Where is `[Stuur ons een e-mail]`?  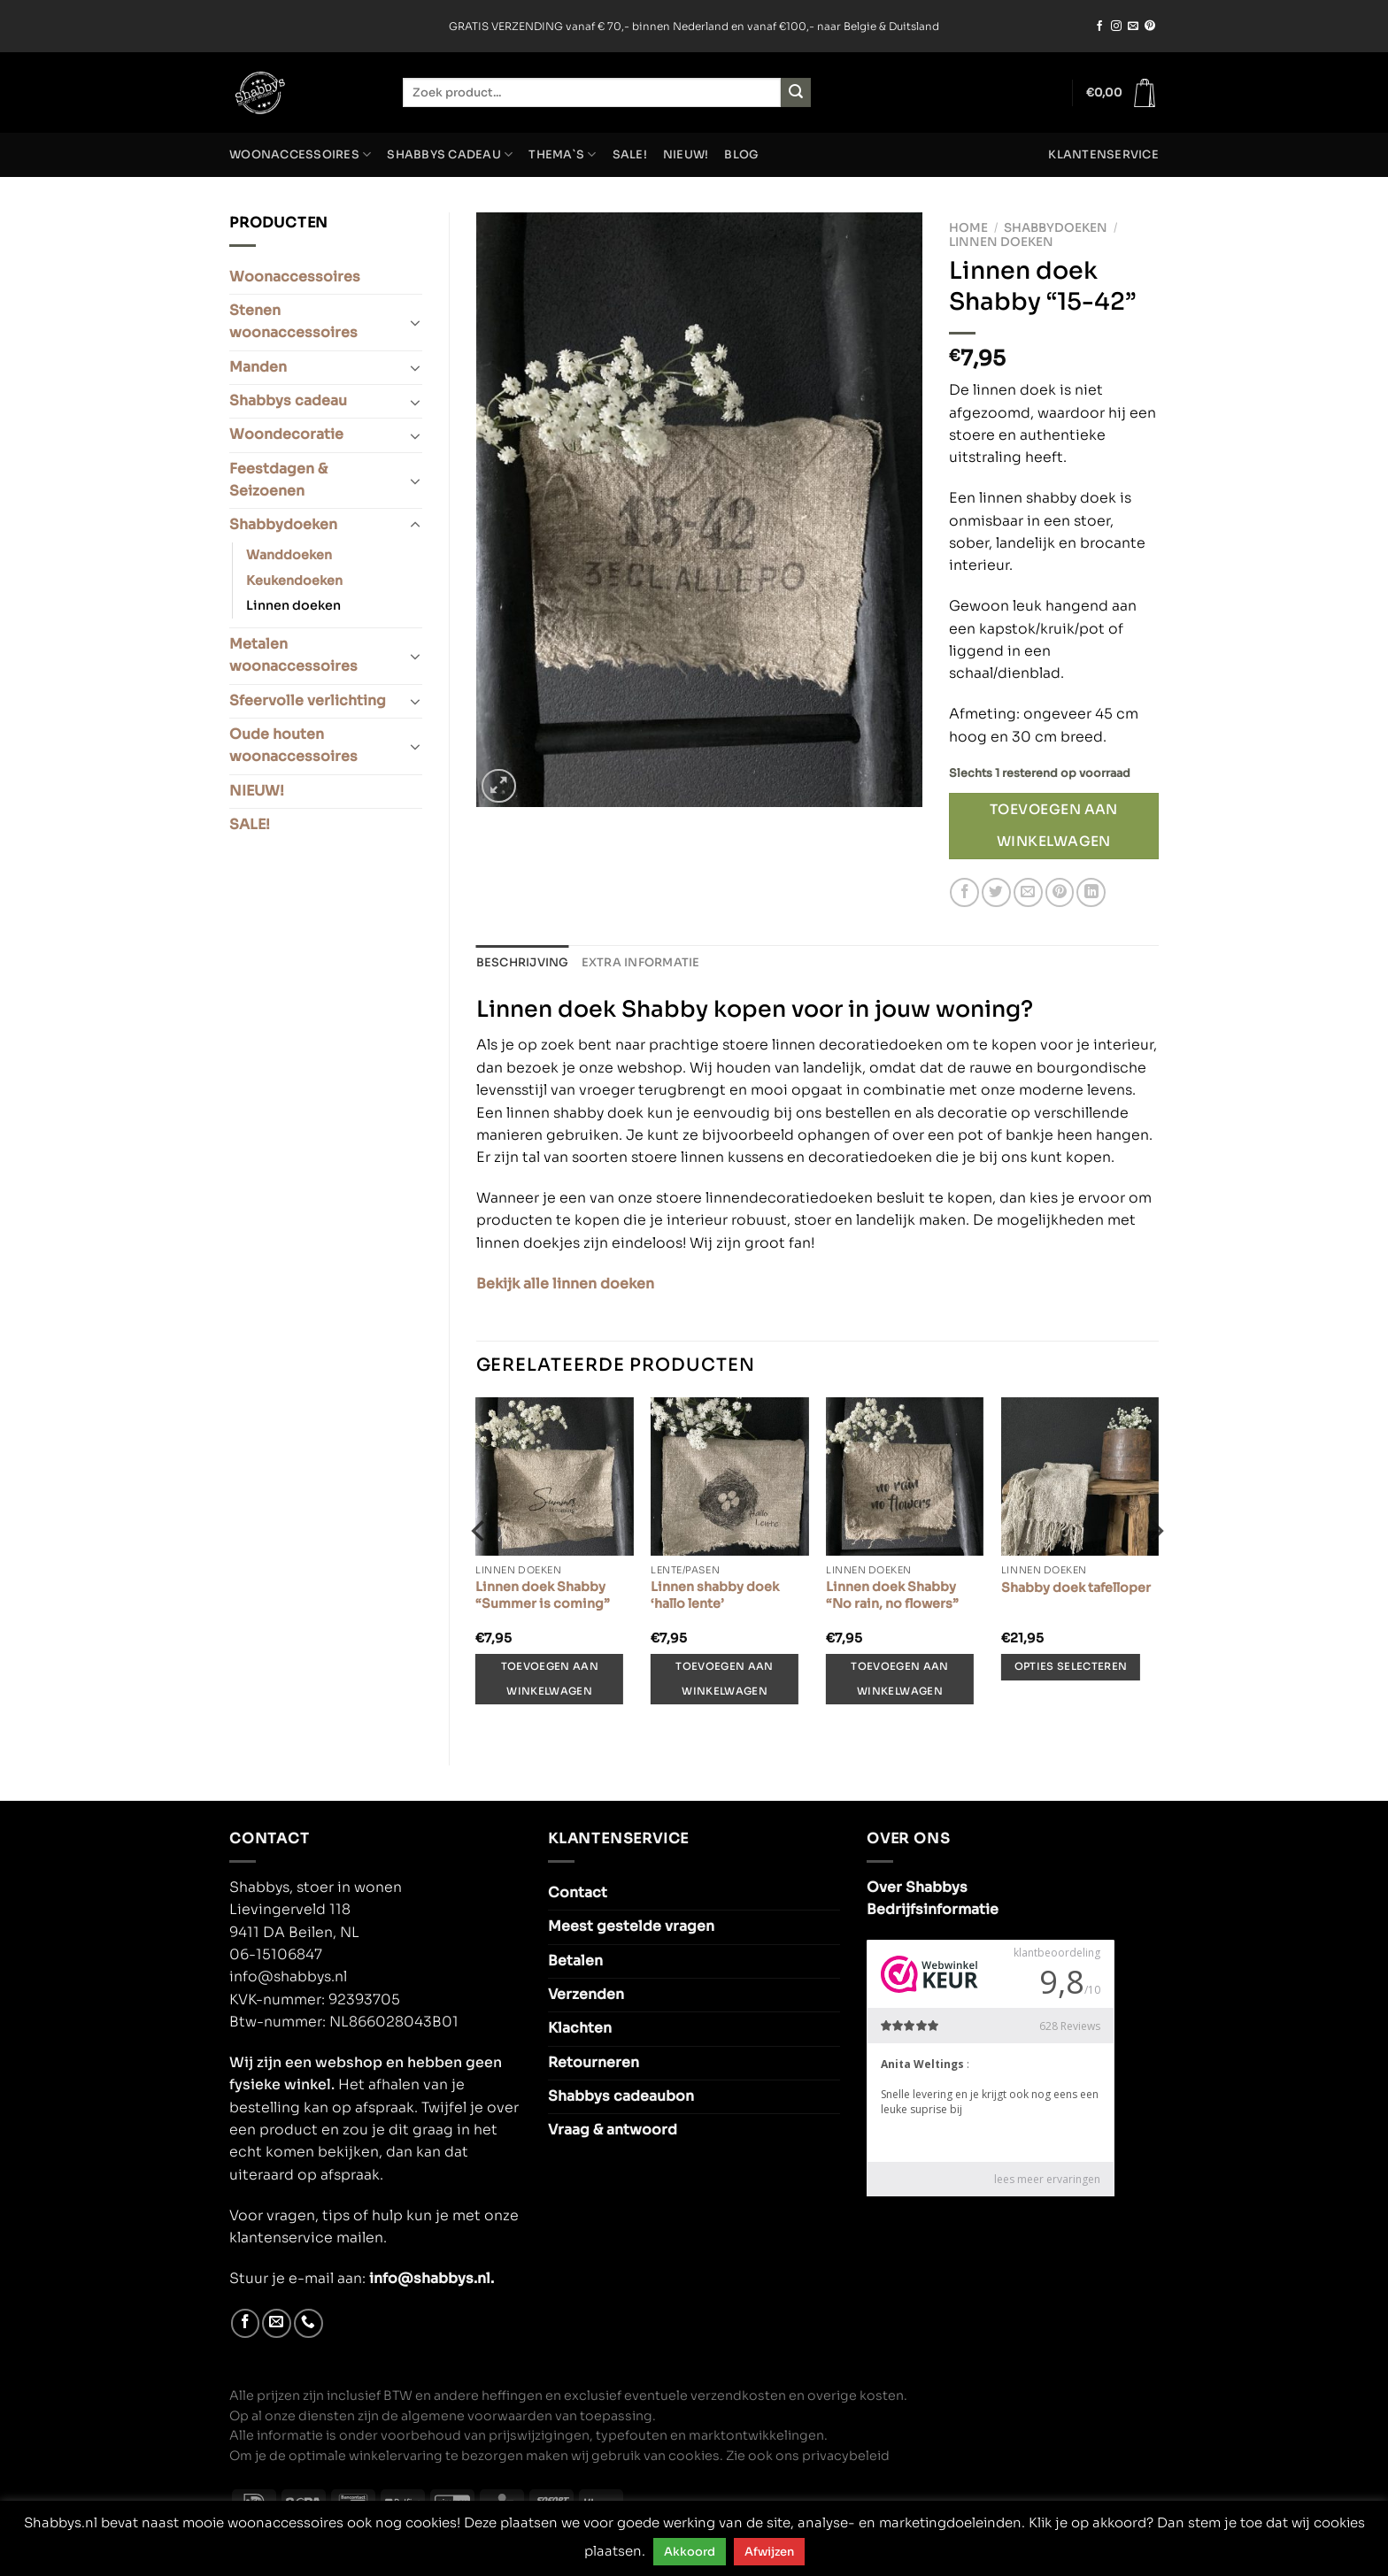
[Stuur ons een e-mail] is located at coordinates (1133, 26).